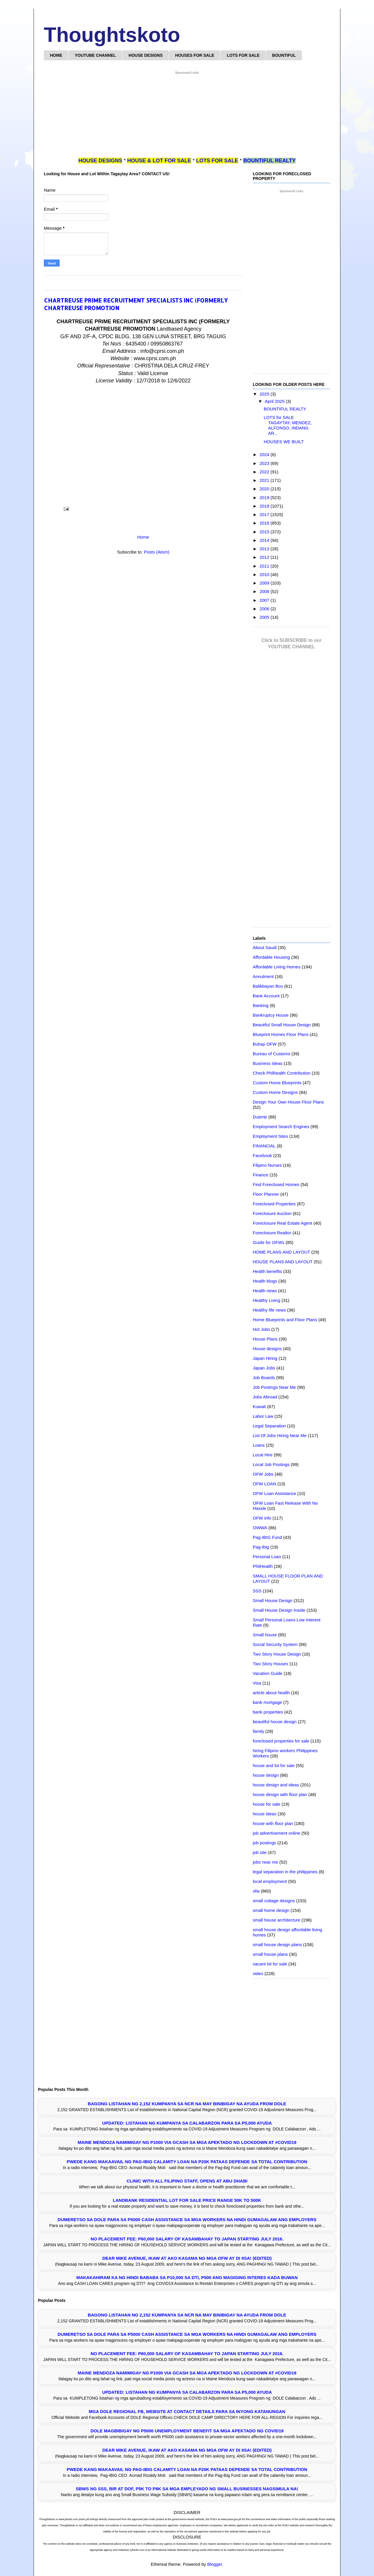  I want to click on Custom Home Blueprints, so click(277, 1082).